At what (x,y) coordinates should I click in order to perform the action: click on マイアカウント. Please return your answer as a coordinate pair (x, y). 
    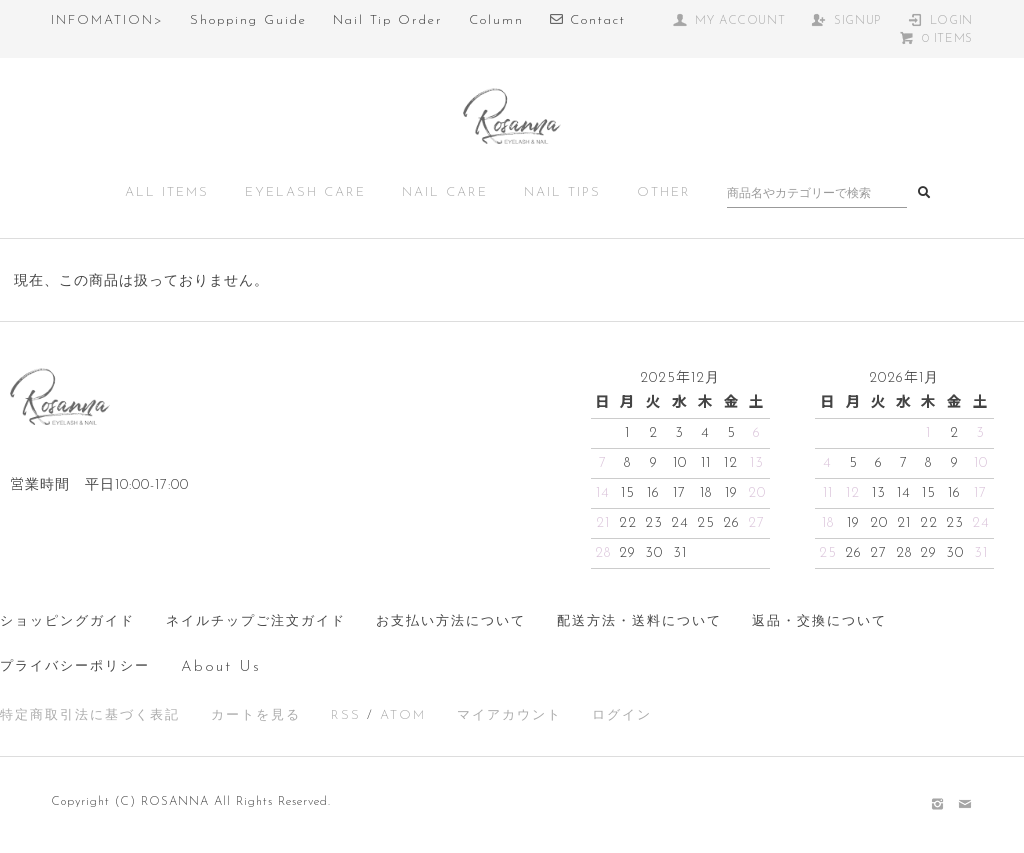
    Looking at the image, I should click on (509, 715).